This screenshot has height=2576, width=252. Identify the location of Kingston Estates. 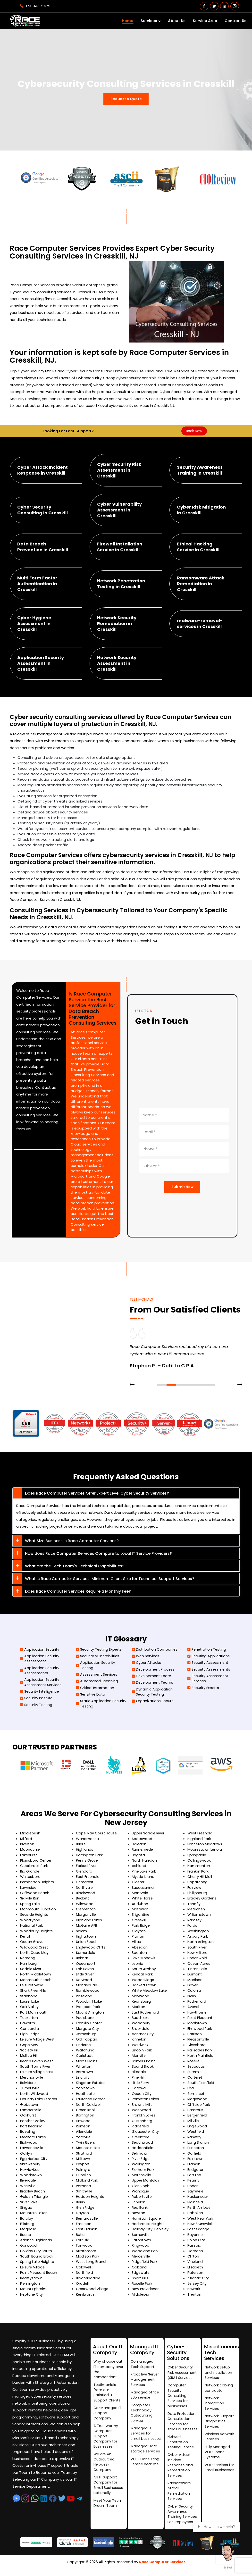
(91, 2080).